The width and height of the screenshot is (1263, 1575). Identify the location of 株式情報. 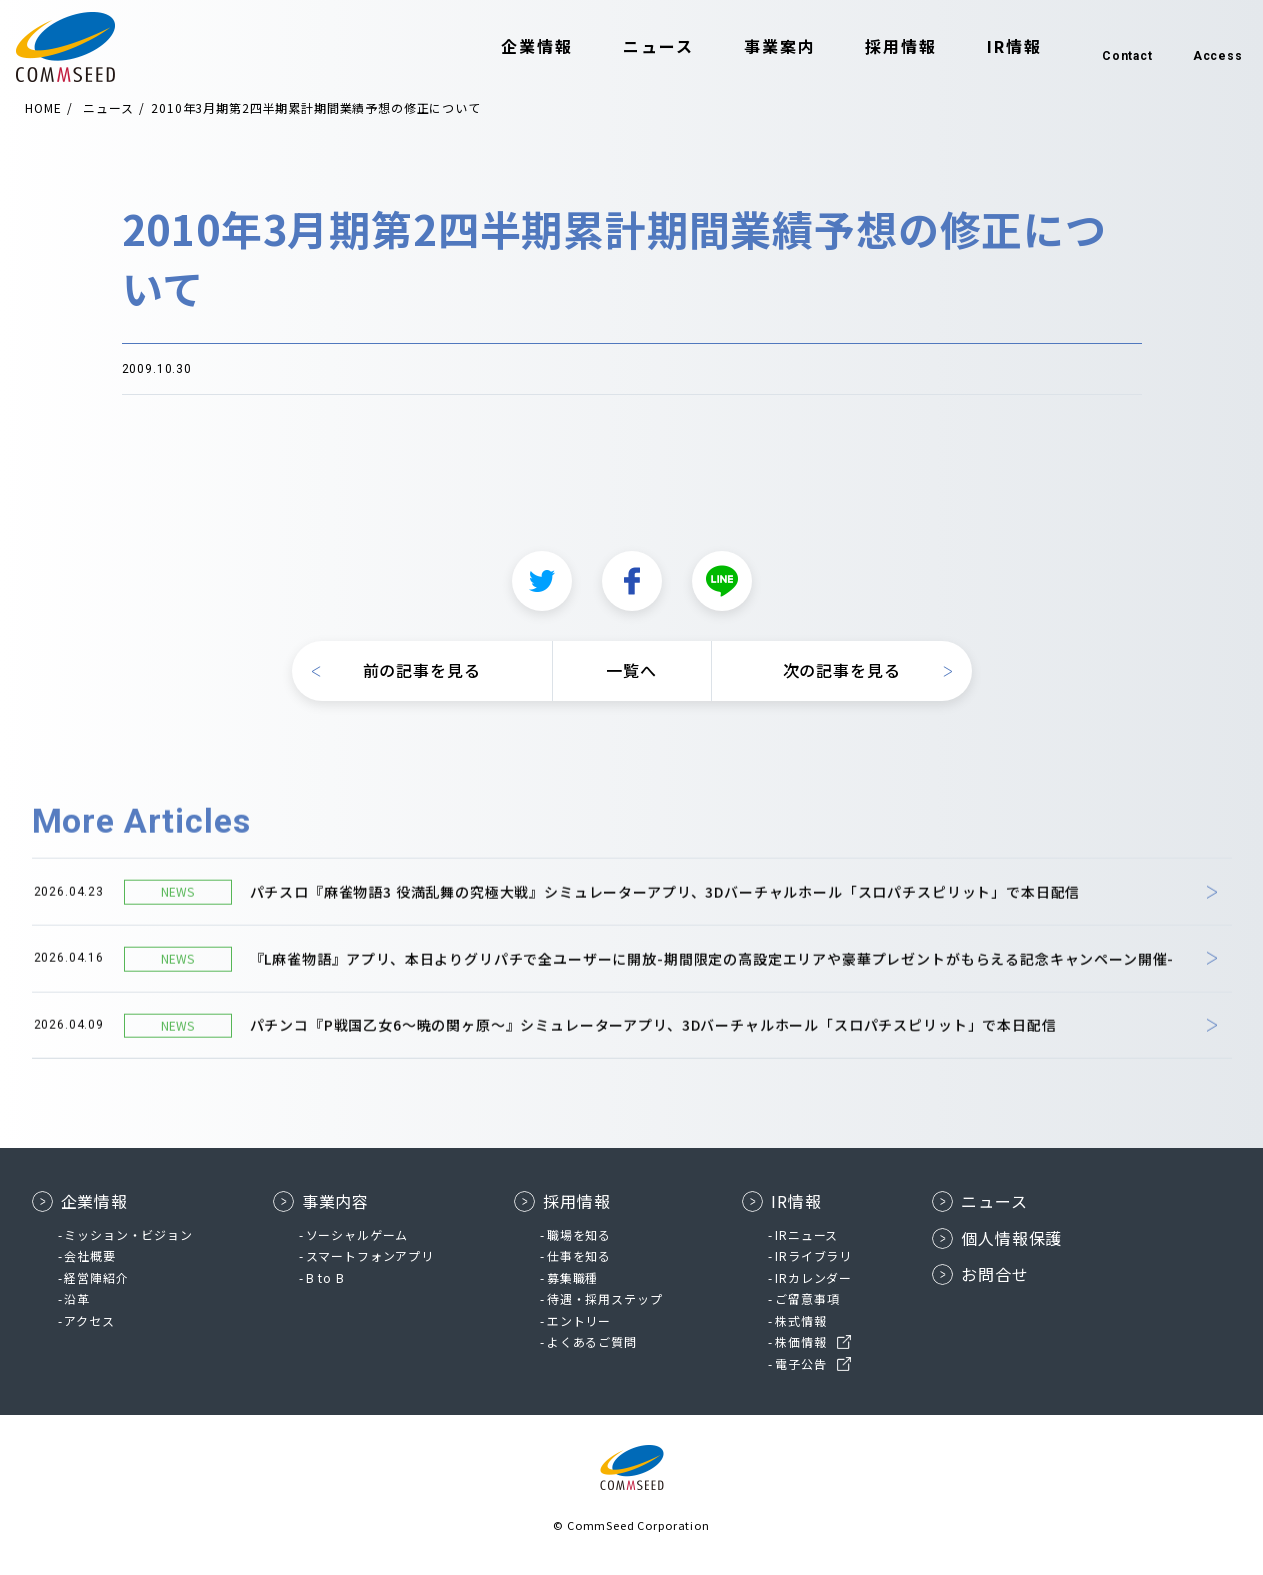
(800, 1320).